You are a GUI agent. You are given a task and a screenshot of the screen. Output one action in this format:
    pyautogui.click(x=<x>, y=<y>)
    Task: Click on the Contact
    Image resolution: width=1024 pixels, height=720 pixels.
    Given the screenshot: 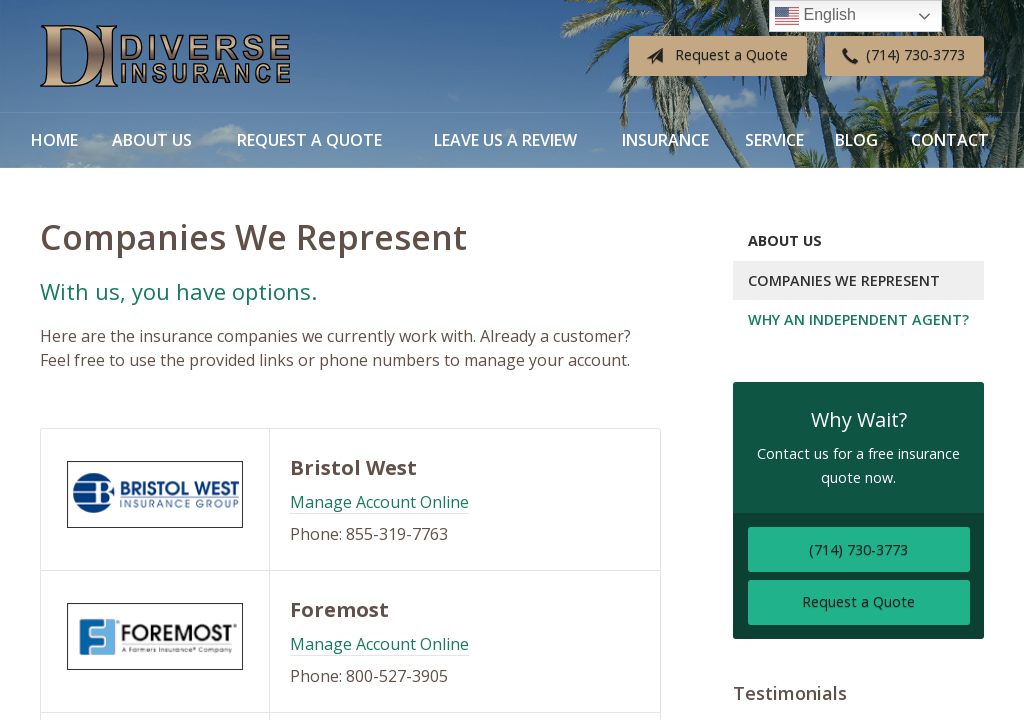 What is the action you would take?
    pyautogui.click(x=950, y=140)
    